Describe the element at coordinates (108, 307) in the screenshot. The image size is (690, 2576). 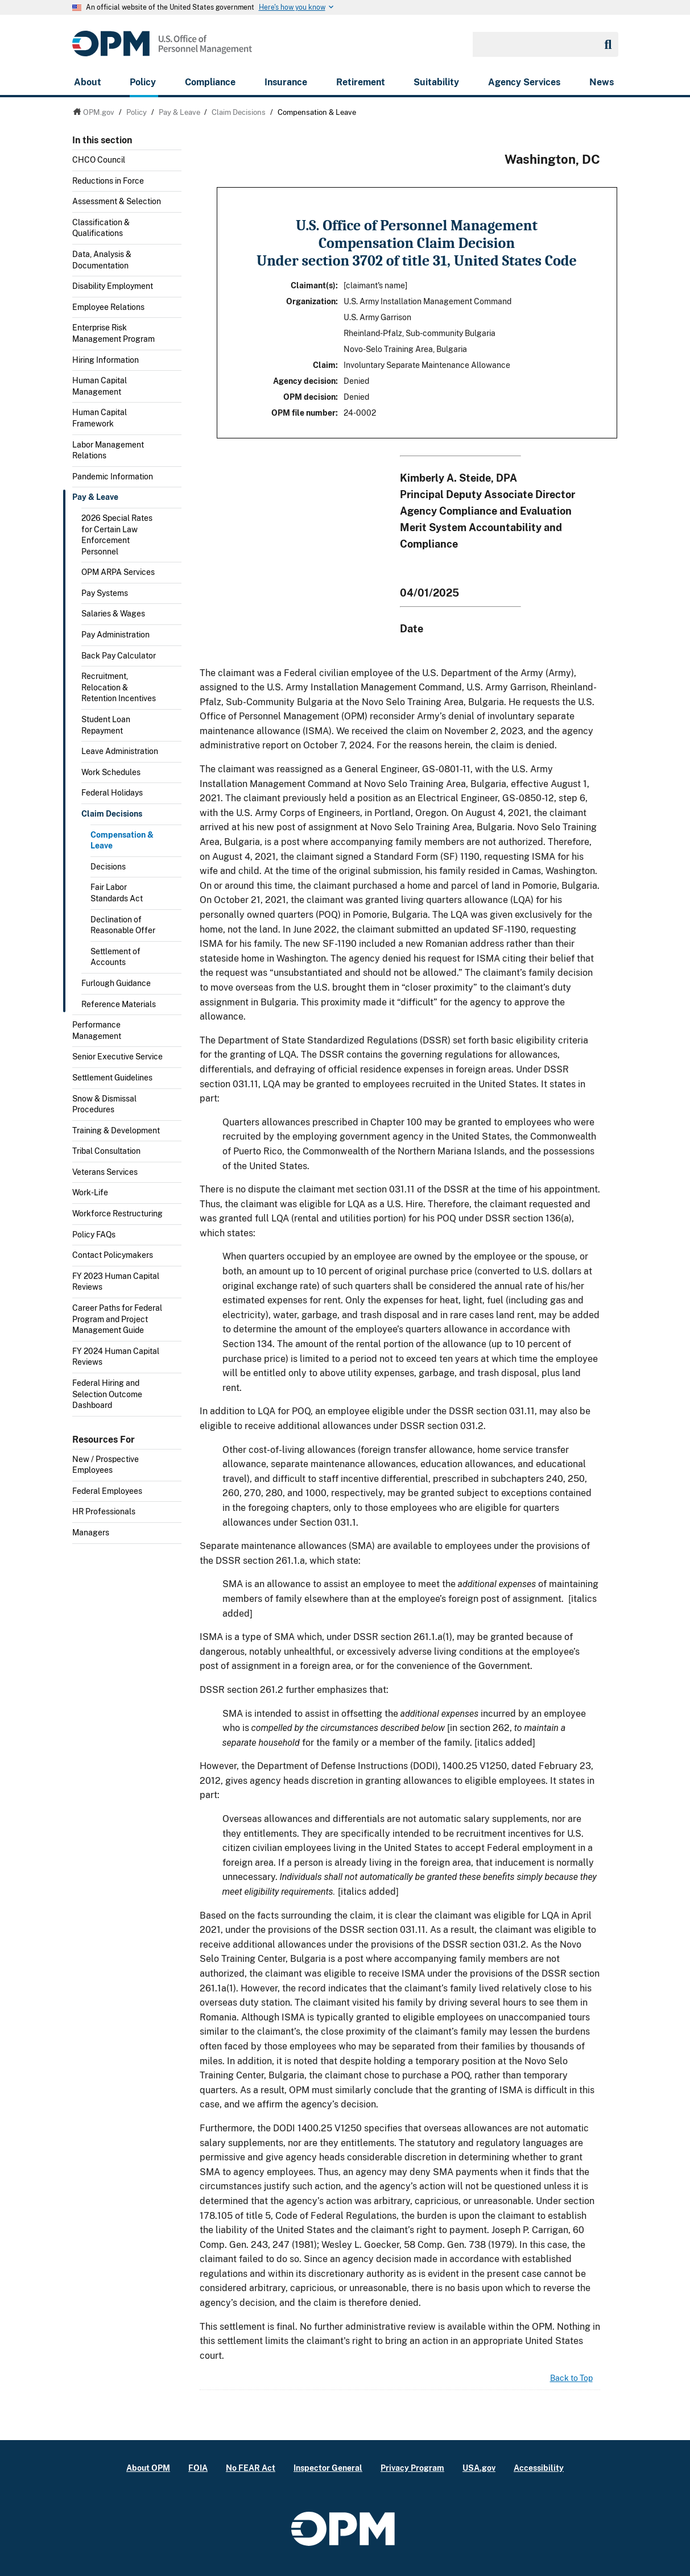
I see `Employee Relations` at that location.